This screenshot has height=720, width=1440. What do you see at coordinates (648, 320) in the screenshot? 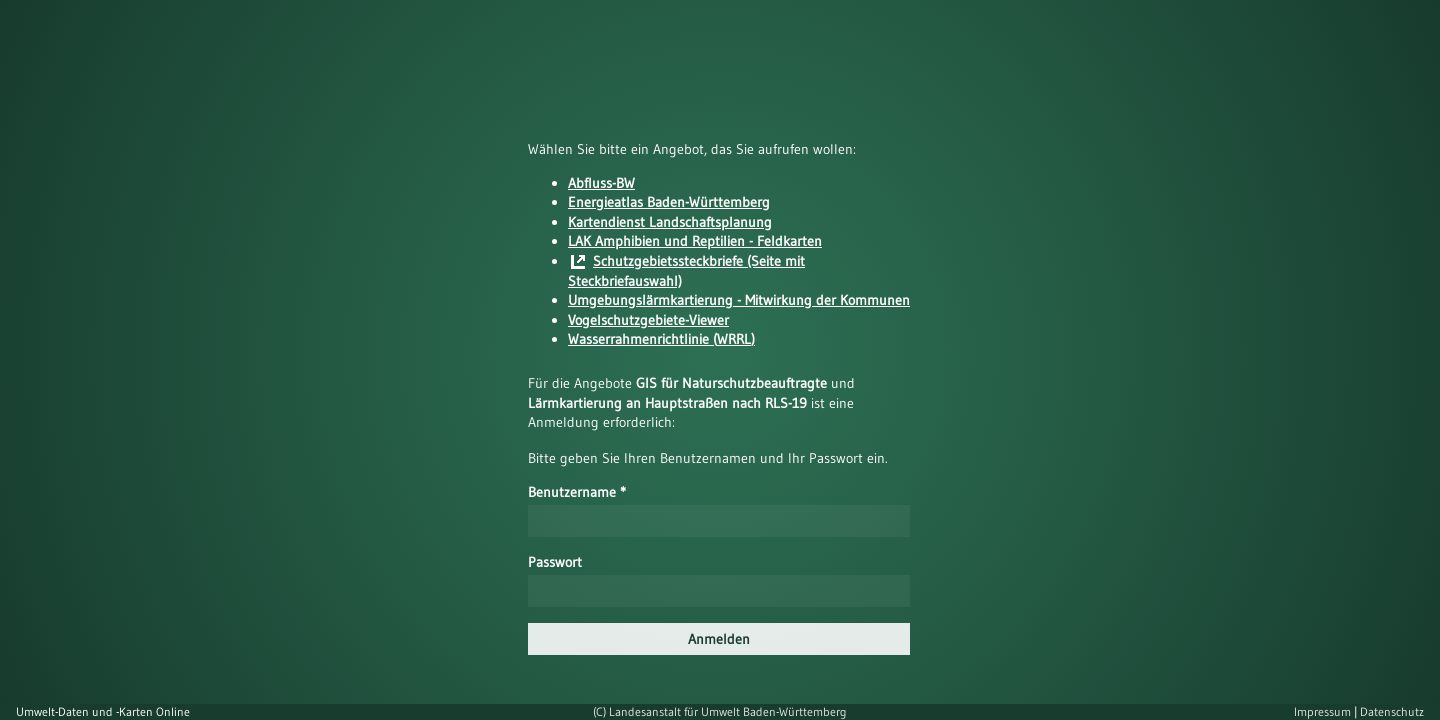
I see `Vogelschutzgebiete-Viewer` at bounding box center [648, 320].